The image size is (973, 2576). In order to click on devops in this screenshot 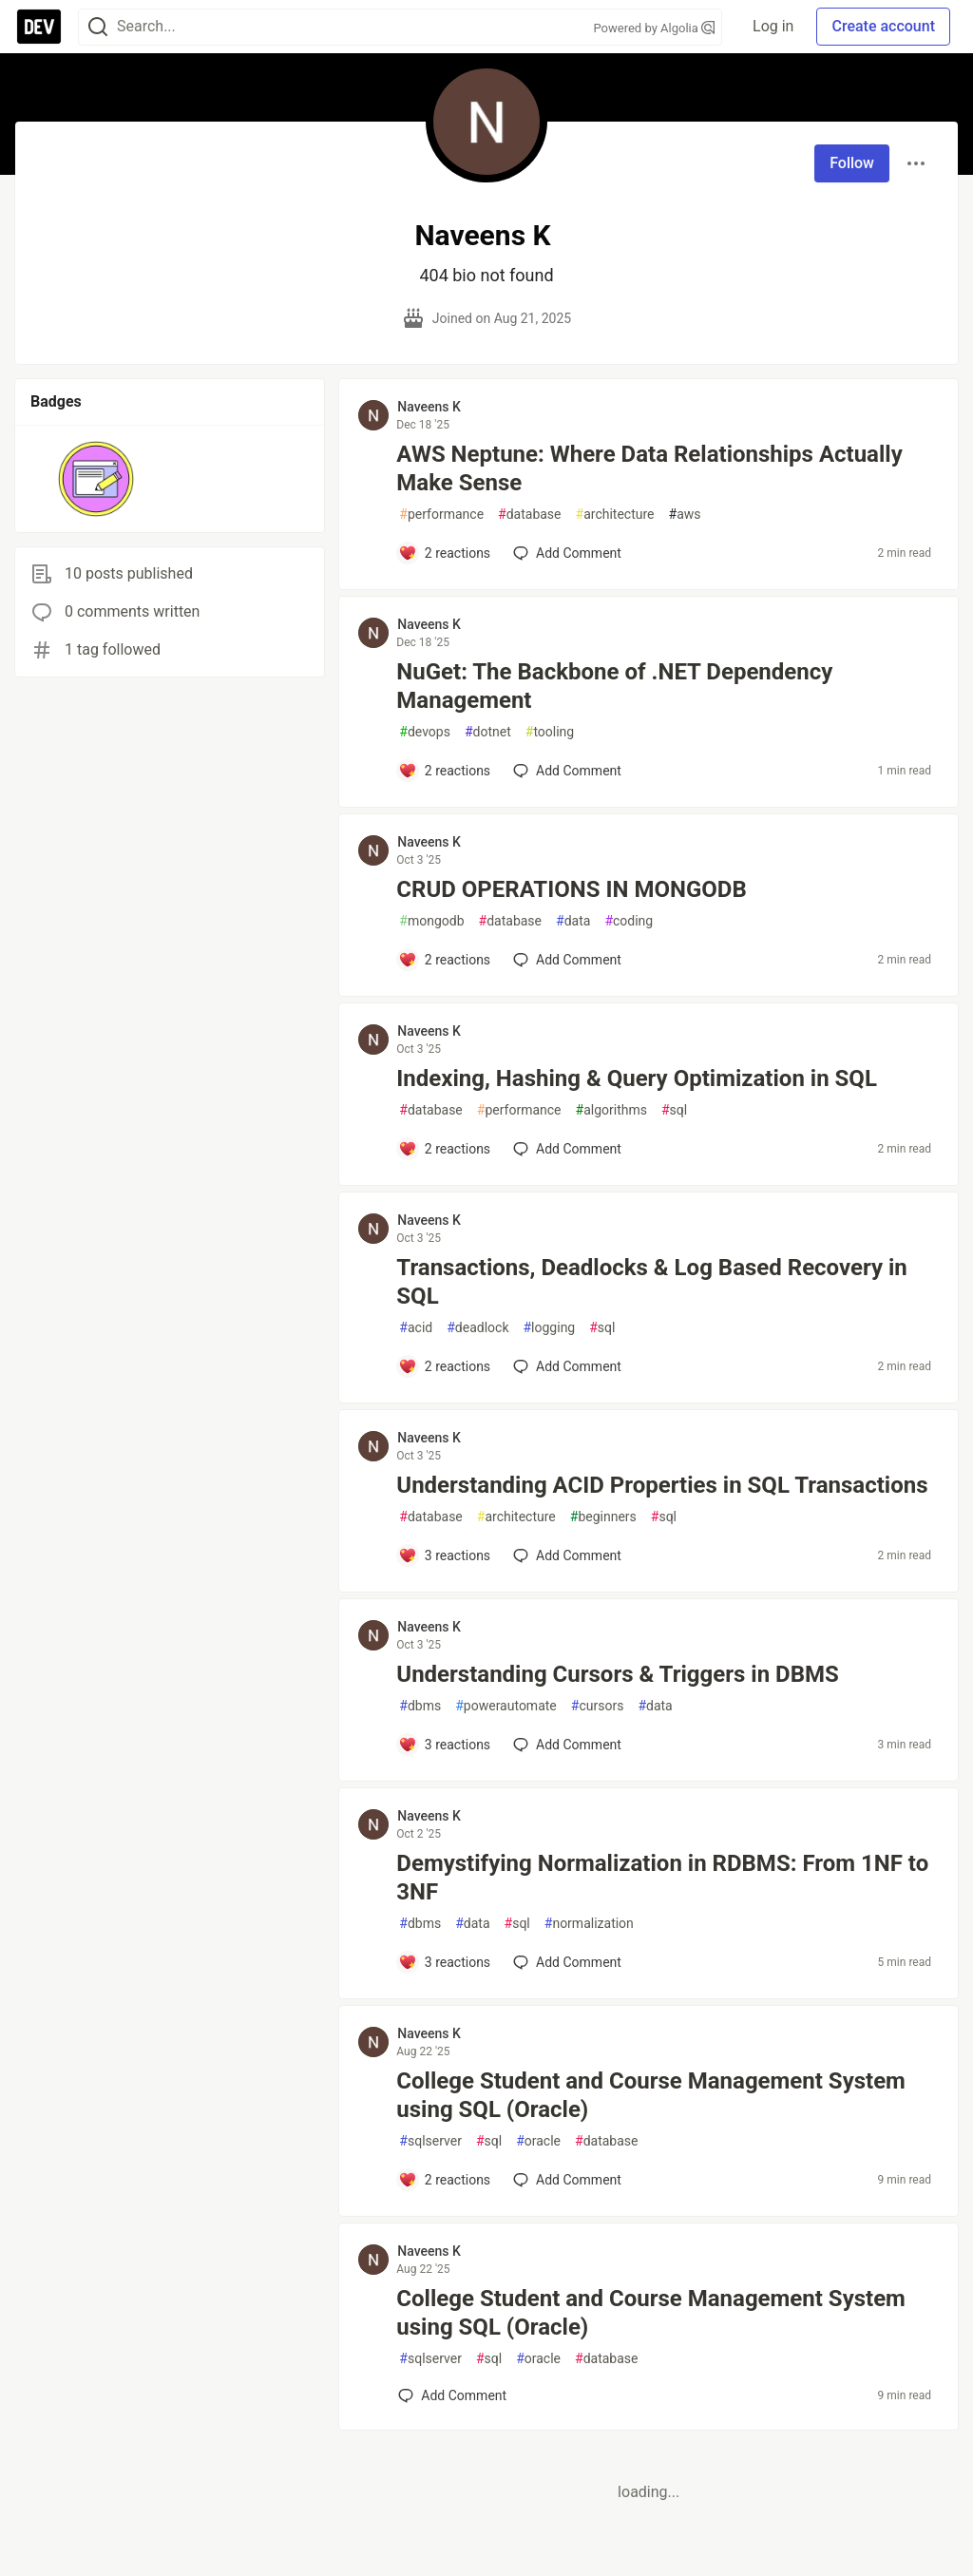, I will do `click(424, 732)`.